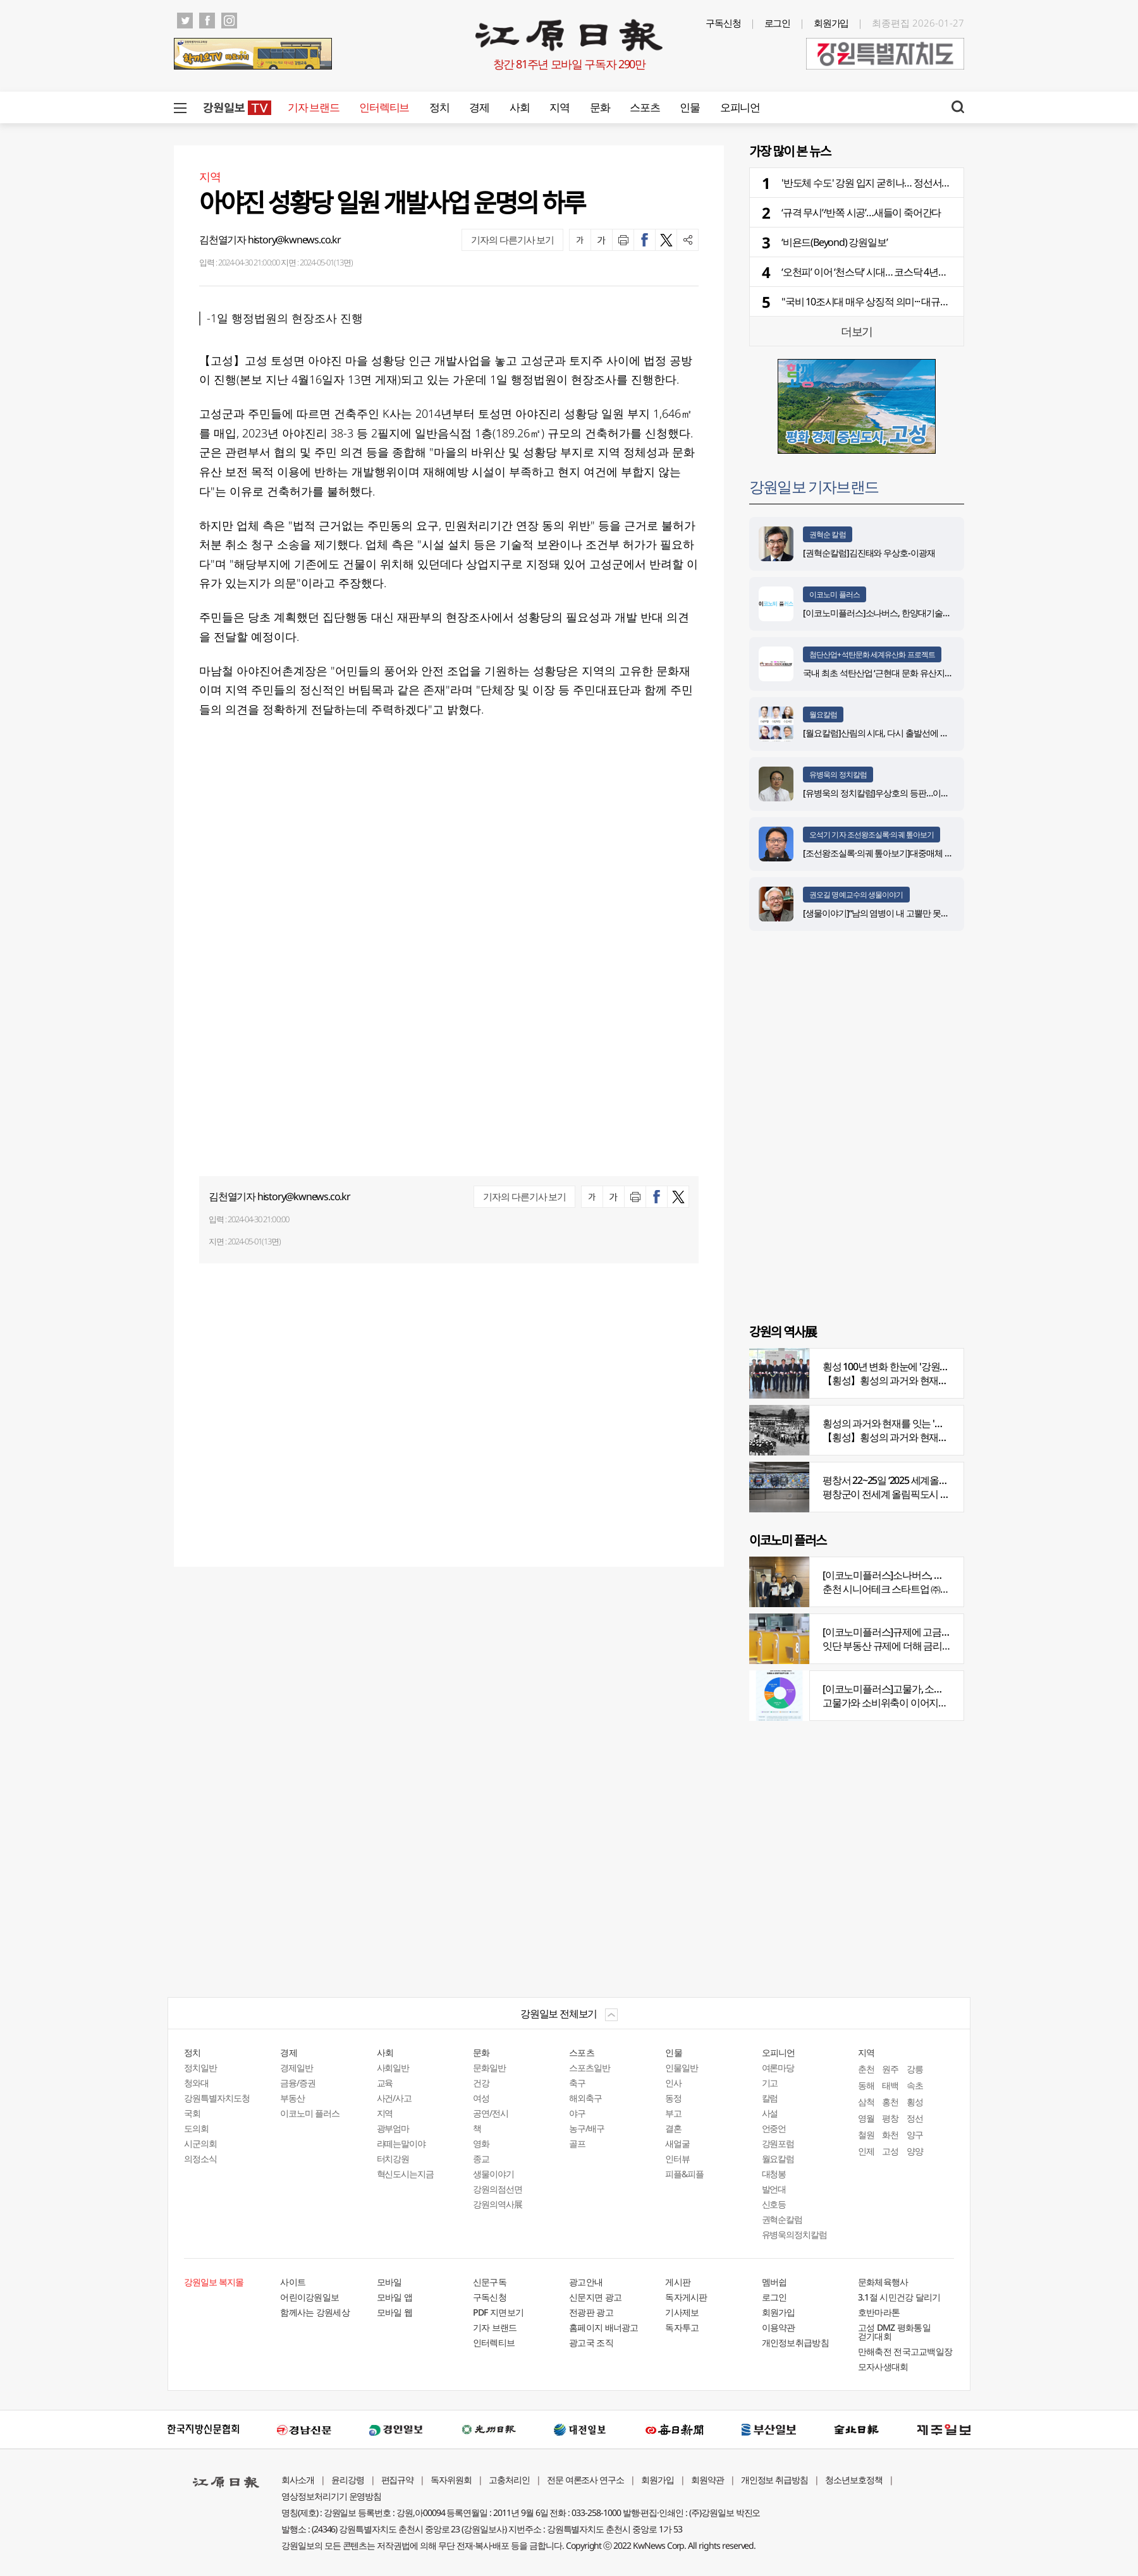 This screenshot has height=2576, width=1138. What do you see at coordinates (315, 2312) in the screenshot?
I see `함께사는 강원세상` at bounding box center [315, 2312].